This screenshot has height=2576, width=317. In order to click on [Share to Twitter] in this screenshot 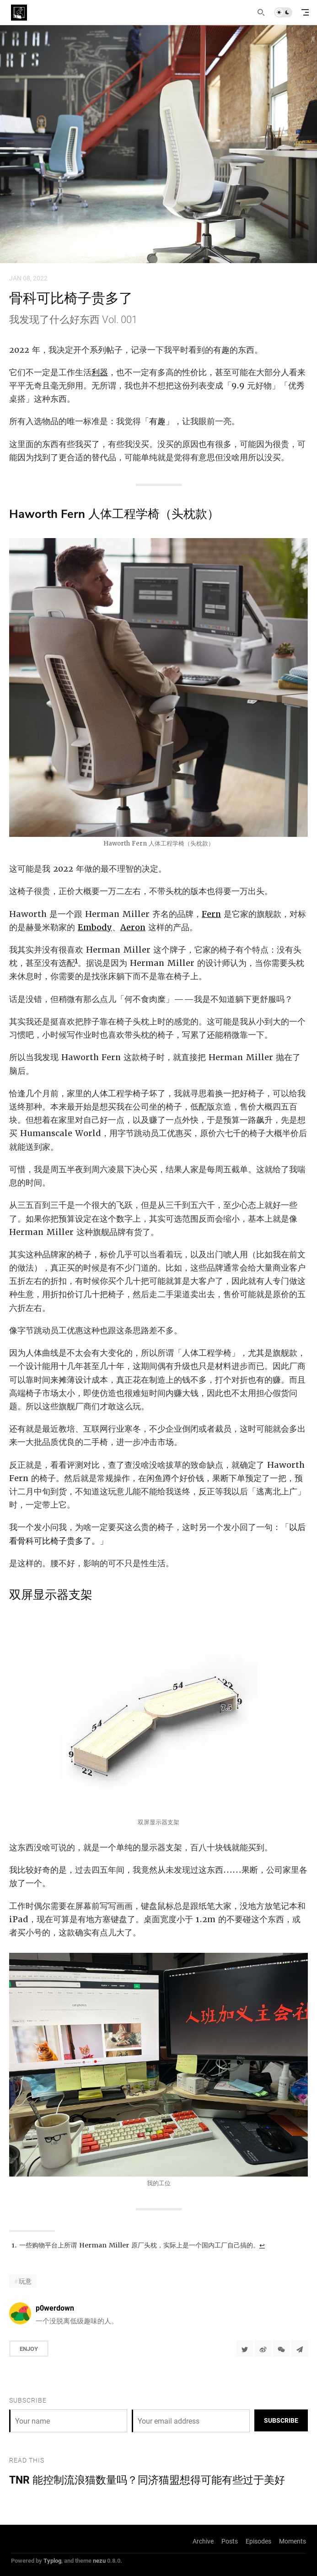, I will do `click(244, 2348)`.